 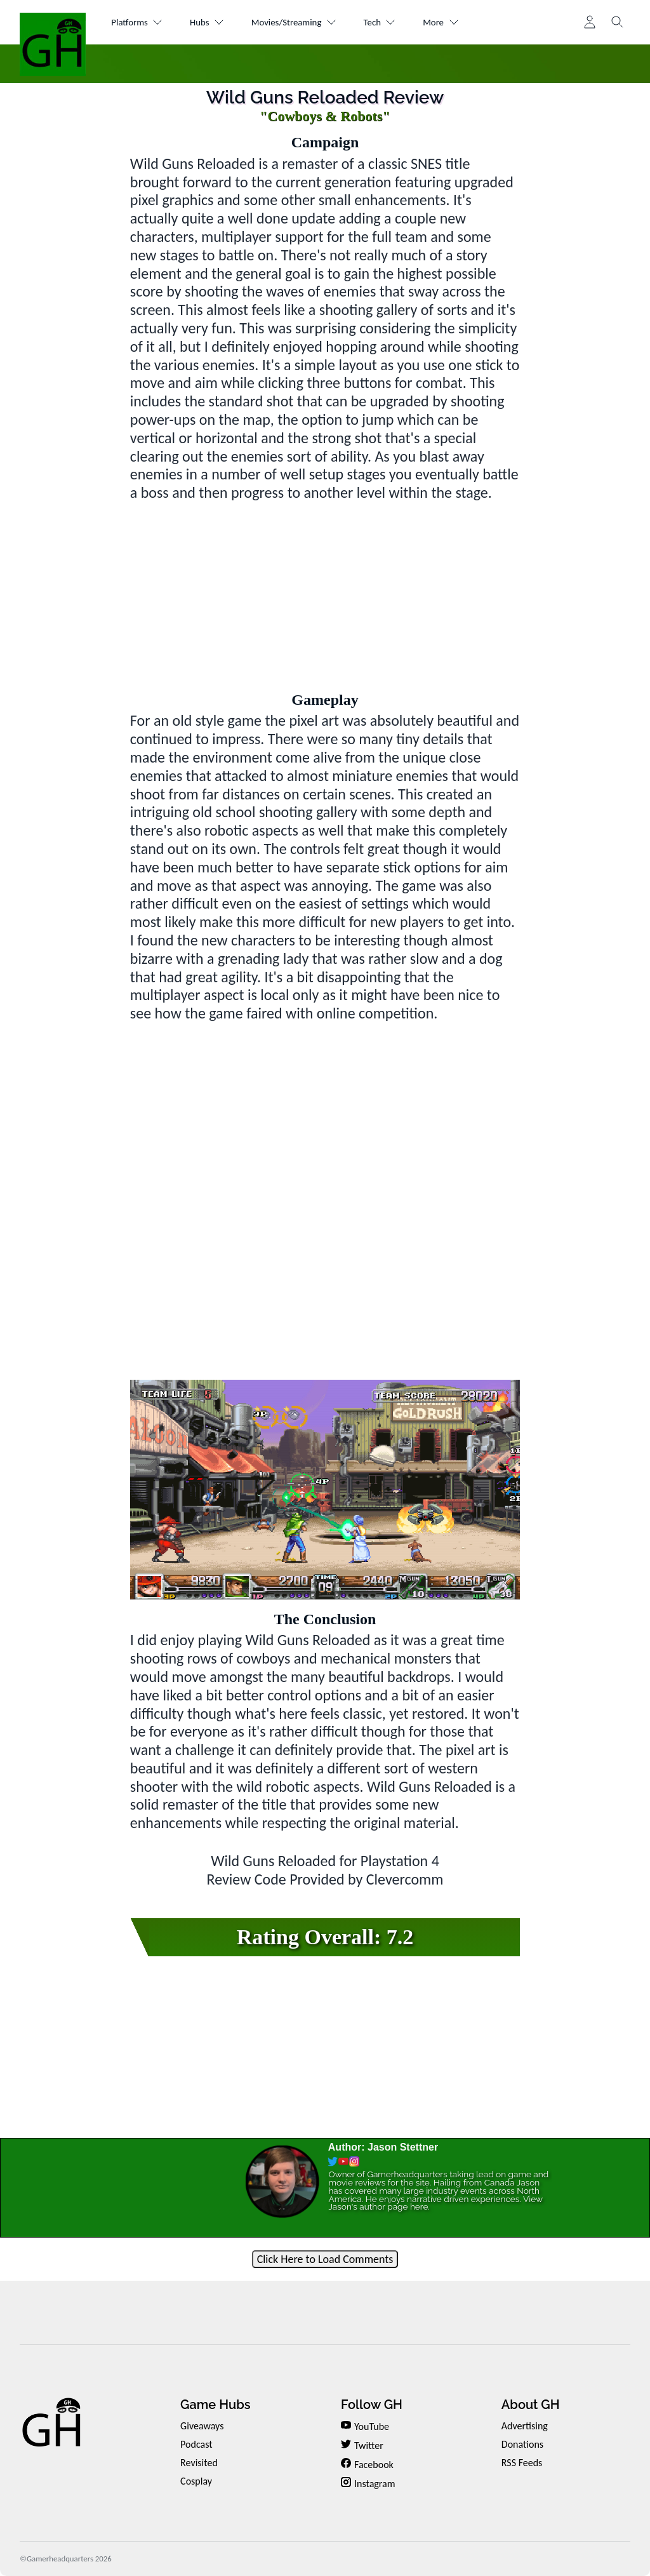 What do you see at coordinates (312, 23) in the screenshot?
I see `Movies/Streaming` at bounding box center [312, 23].